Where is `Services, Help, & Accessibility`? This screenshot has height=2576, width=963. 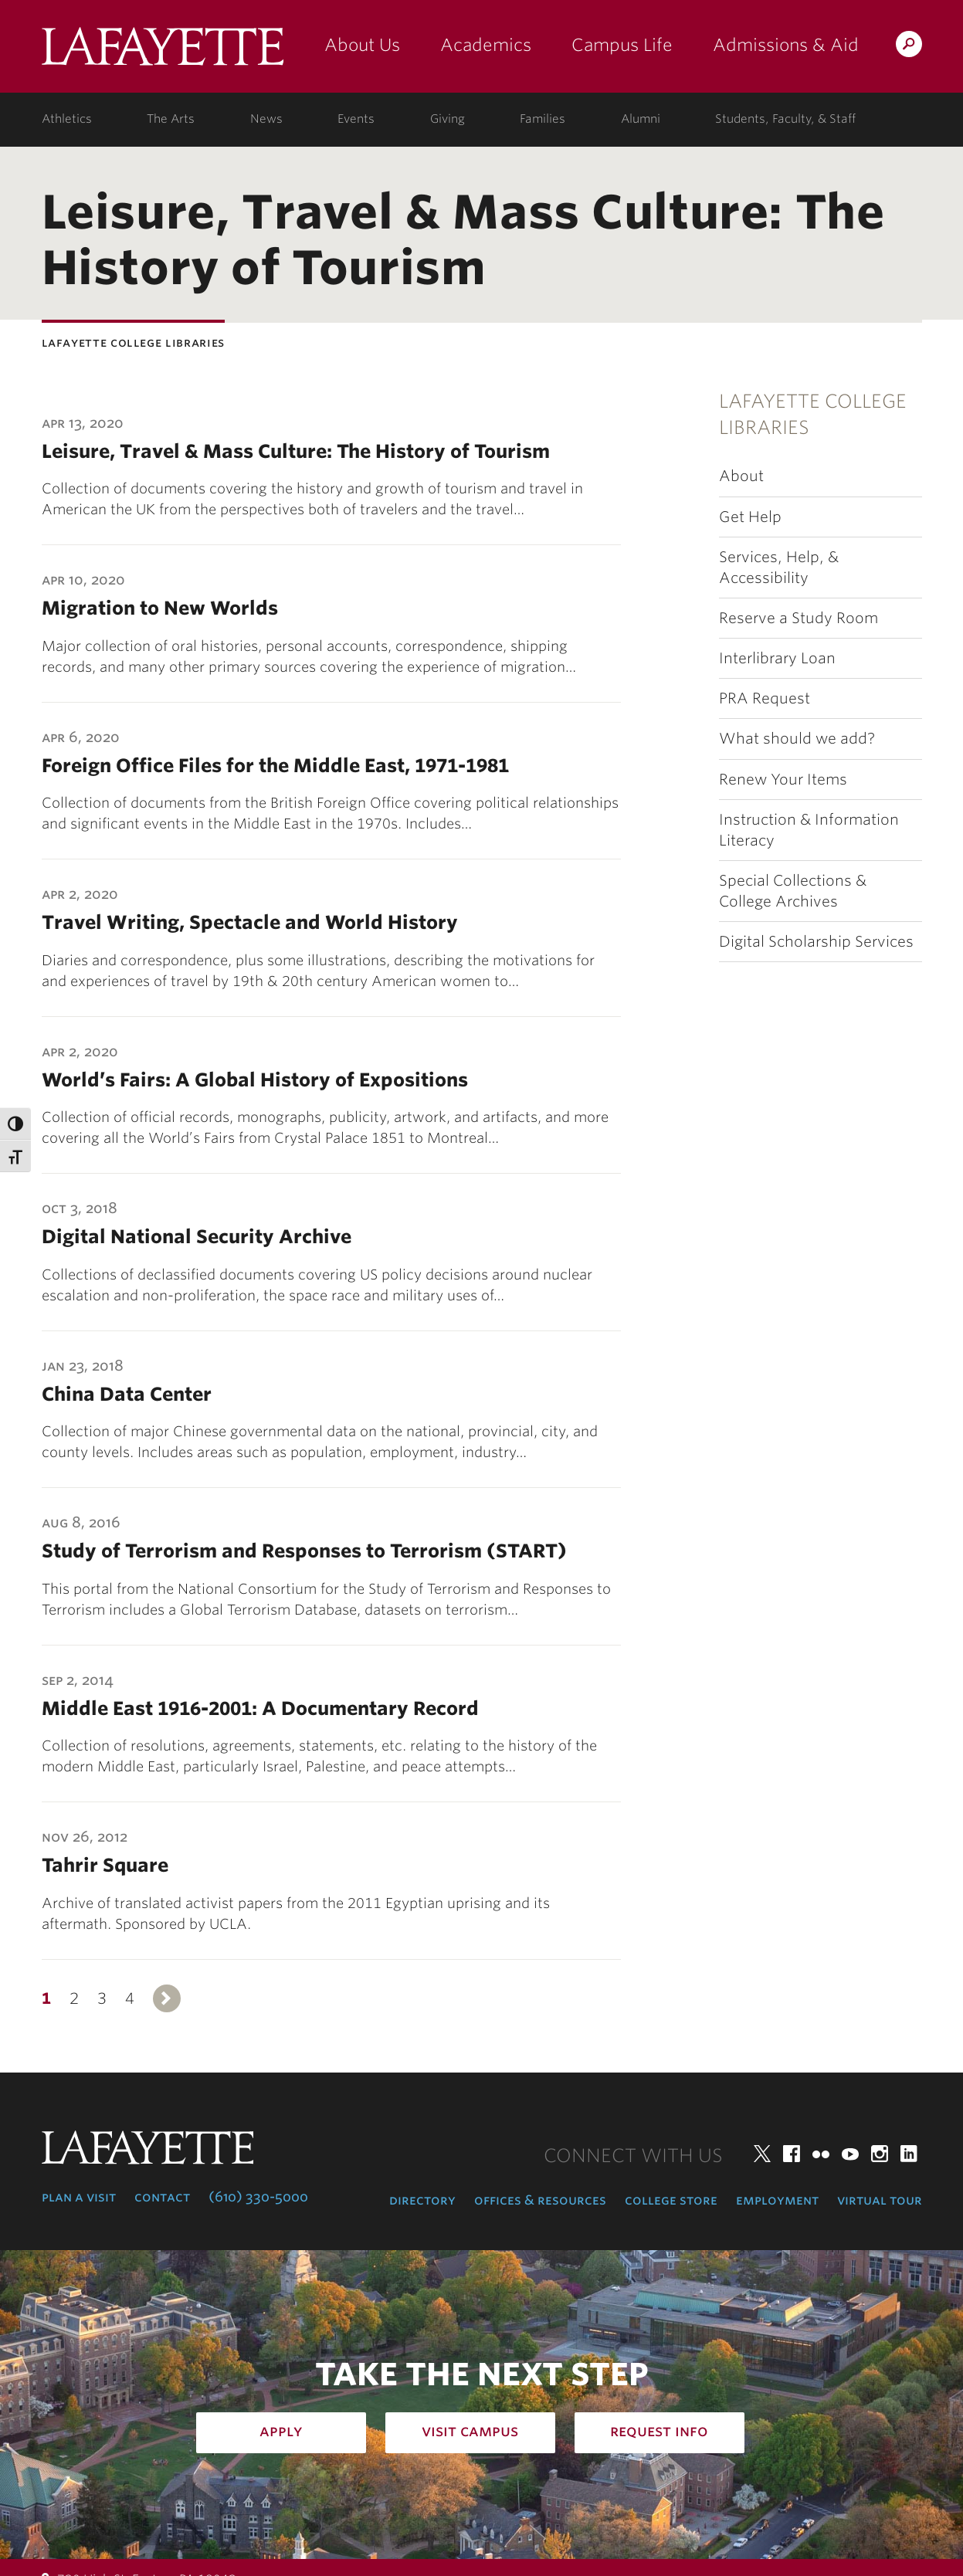 Services, Help, & Accessibility is located at coordinates (779, 567).